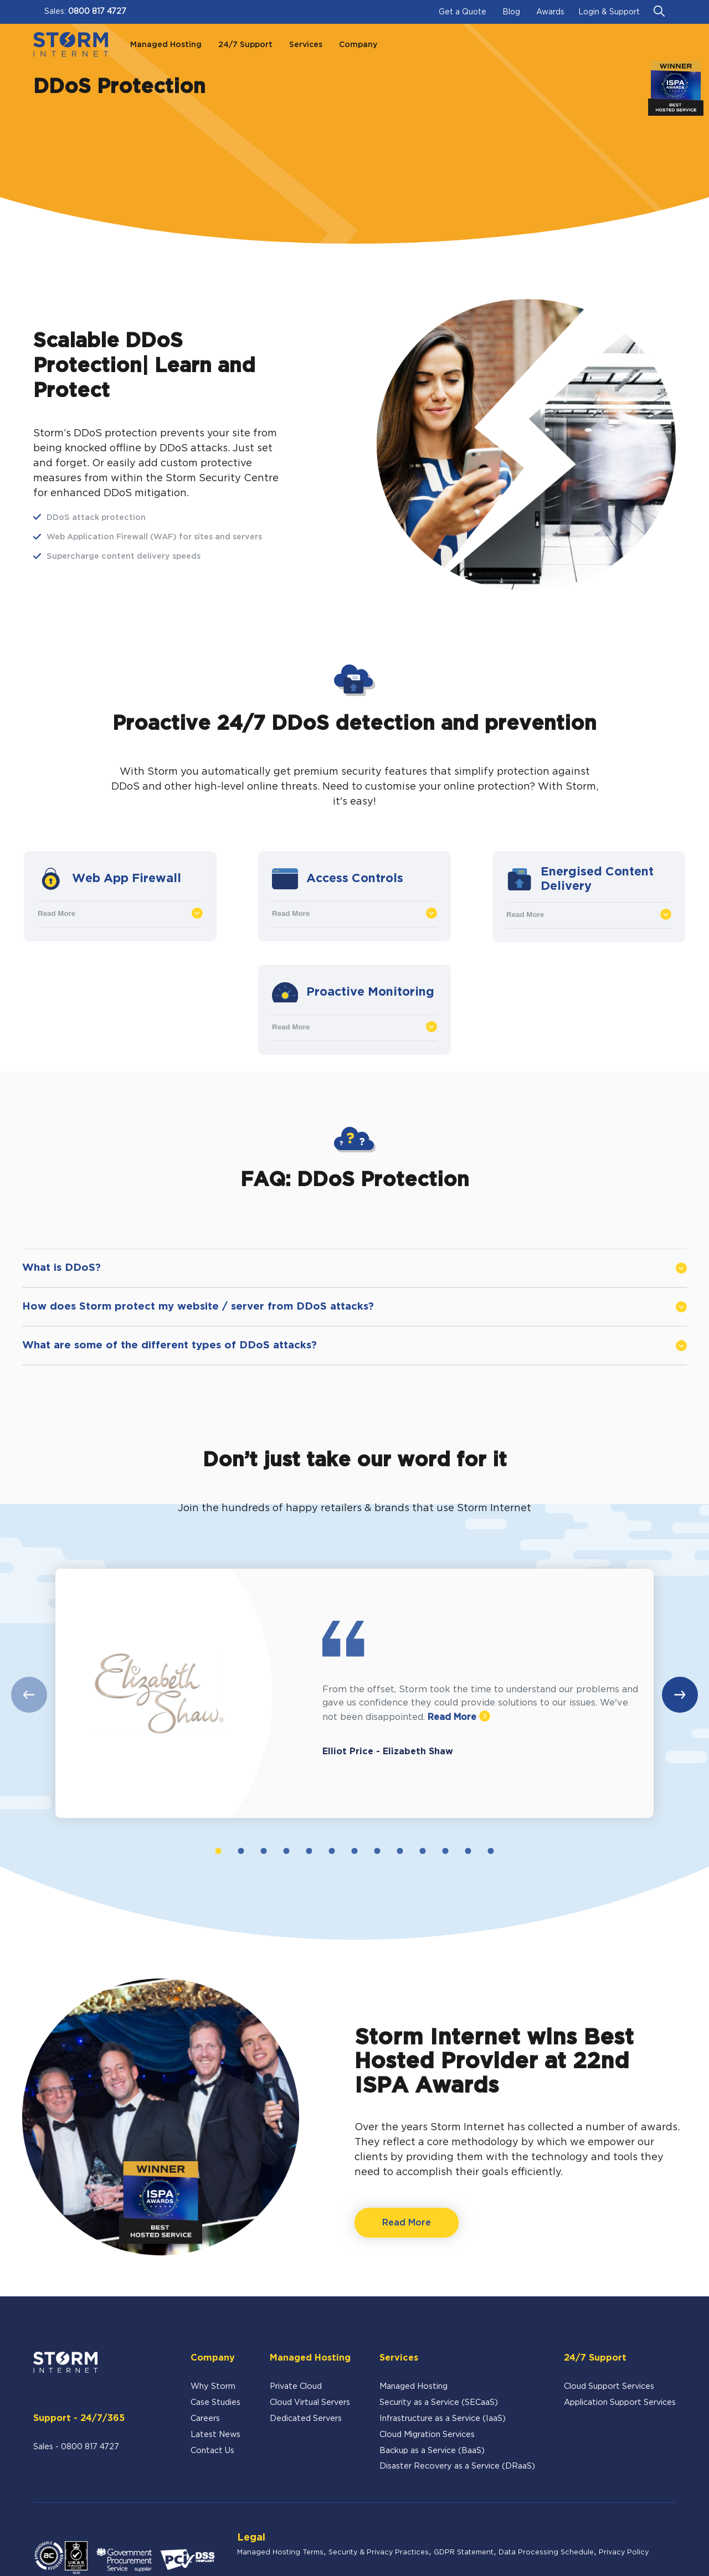 This screenshot has height=2576, width=709. Describe the element at coordinates (679, 1695) in the screenshot. I see `Next` at that location.